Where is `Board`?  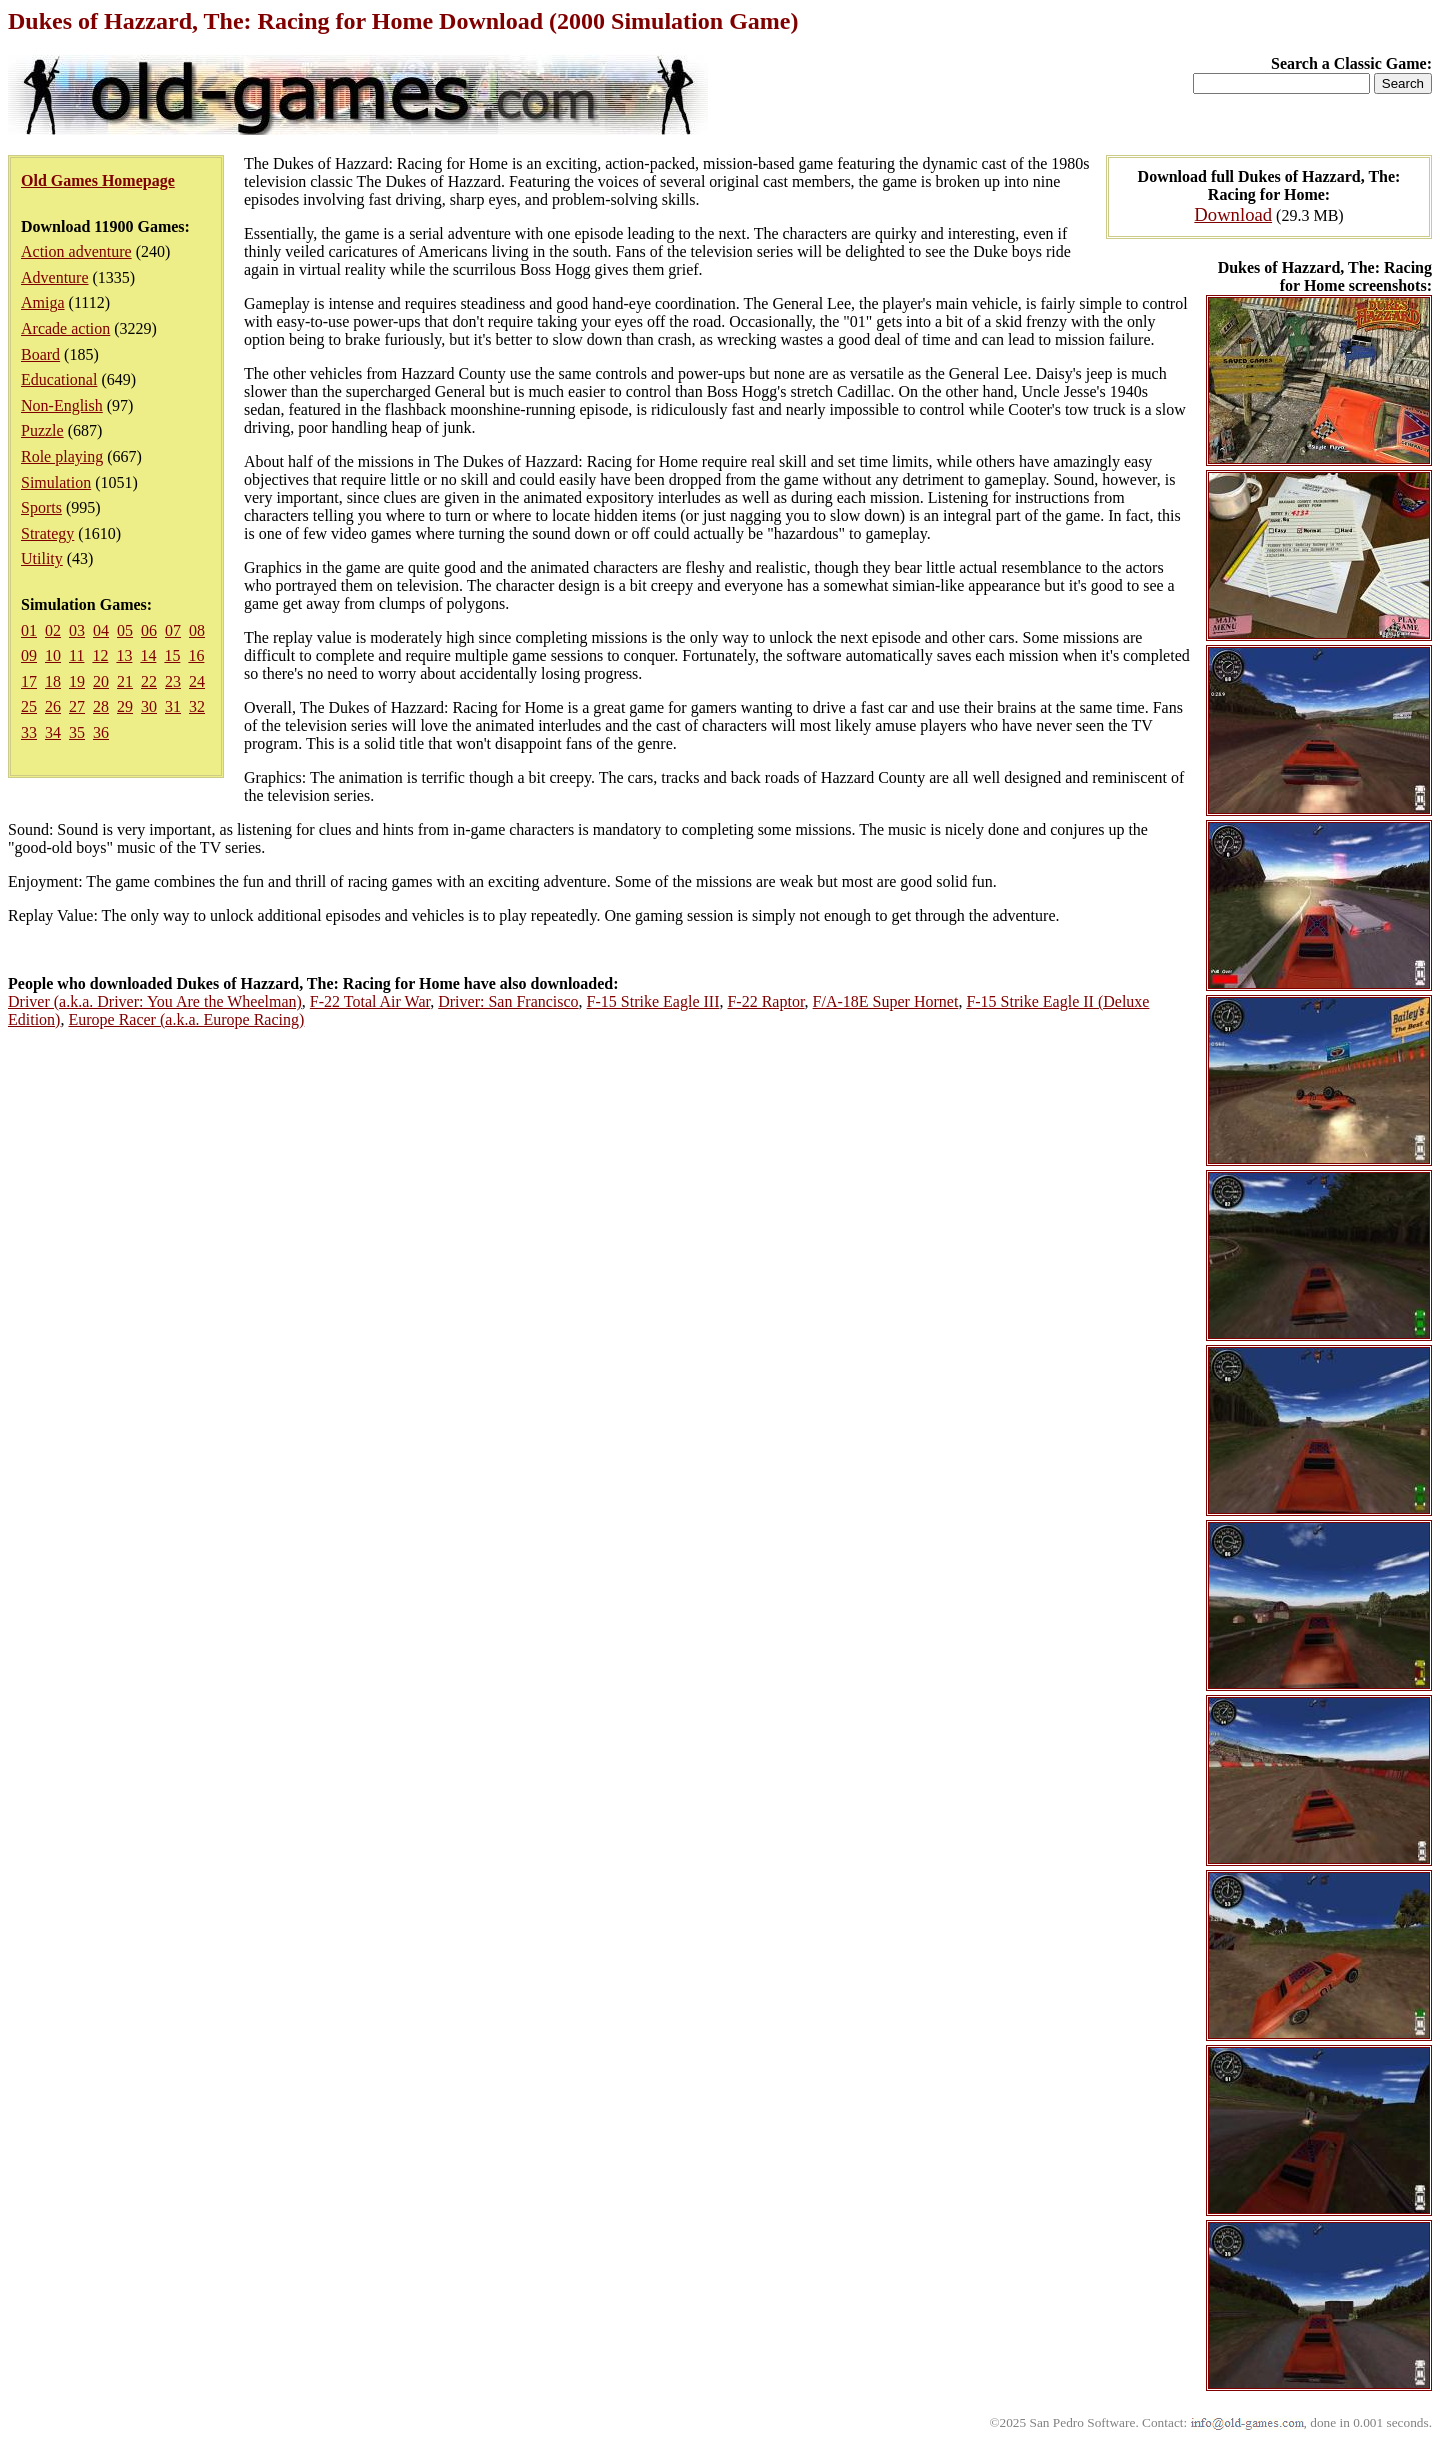 Board is located at coordinates (40, 354).